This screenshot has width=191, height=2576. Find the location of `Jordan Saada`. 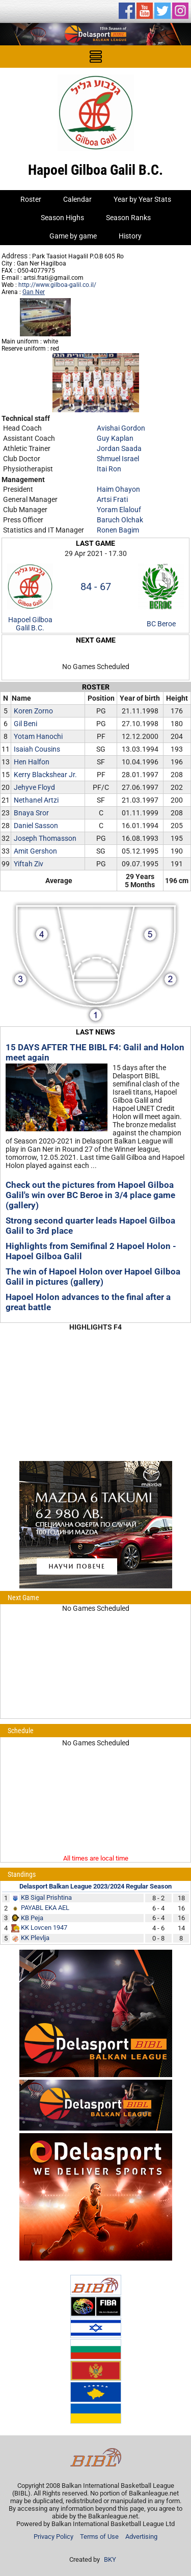

Jordan Saada is located at coordinates (119, 448).